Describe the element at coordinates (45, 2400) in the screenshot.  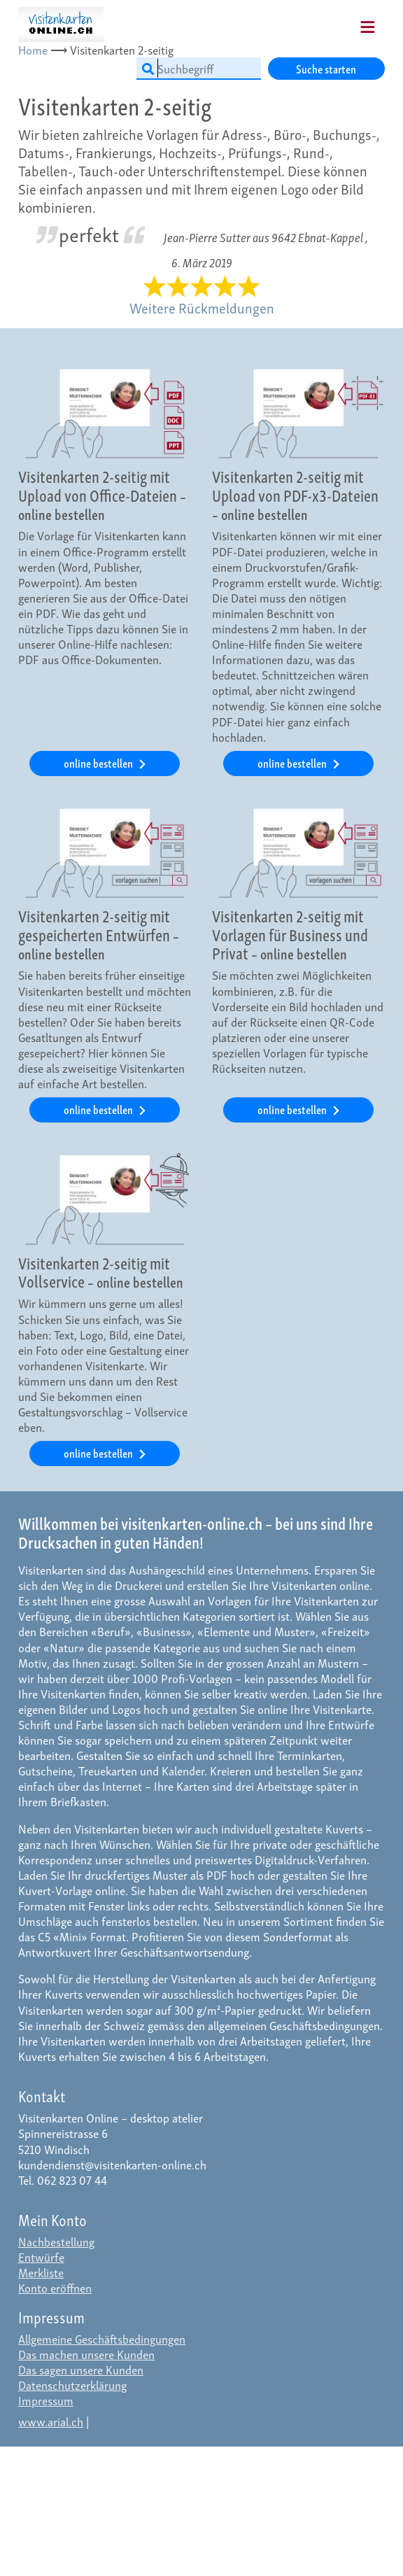
I see `Impressum` at that location.